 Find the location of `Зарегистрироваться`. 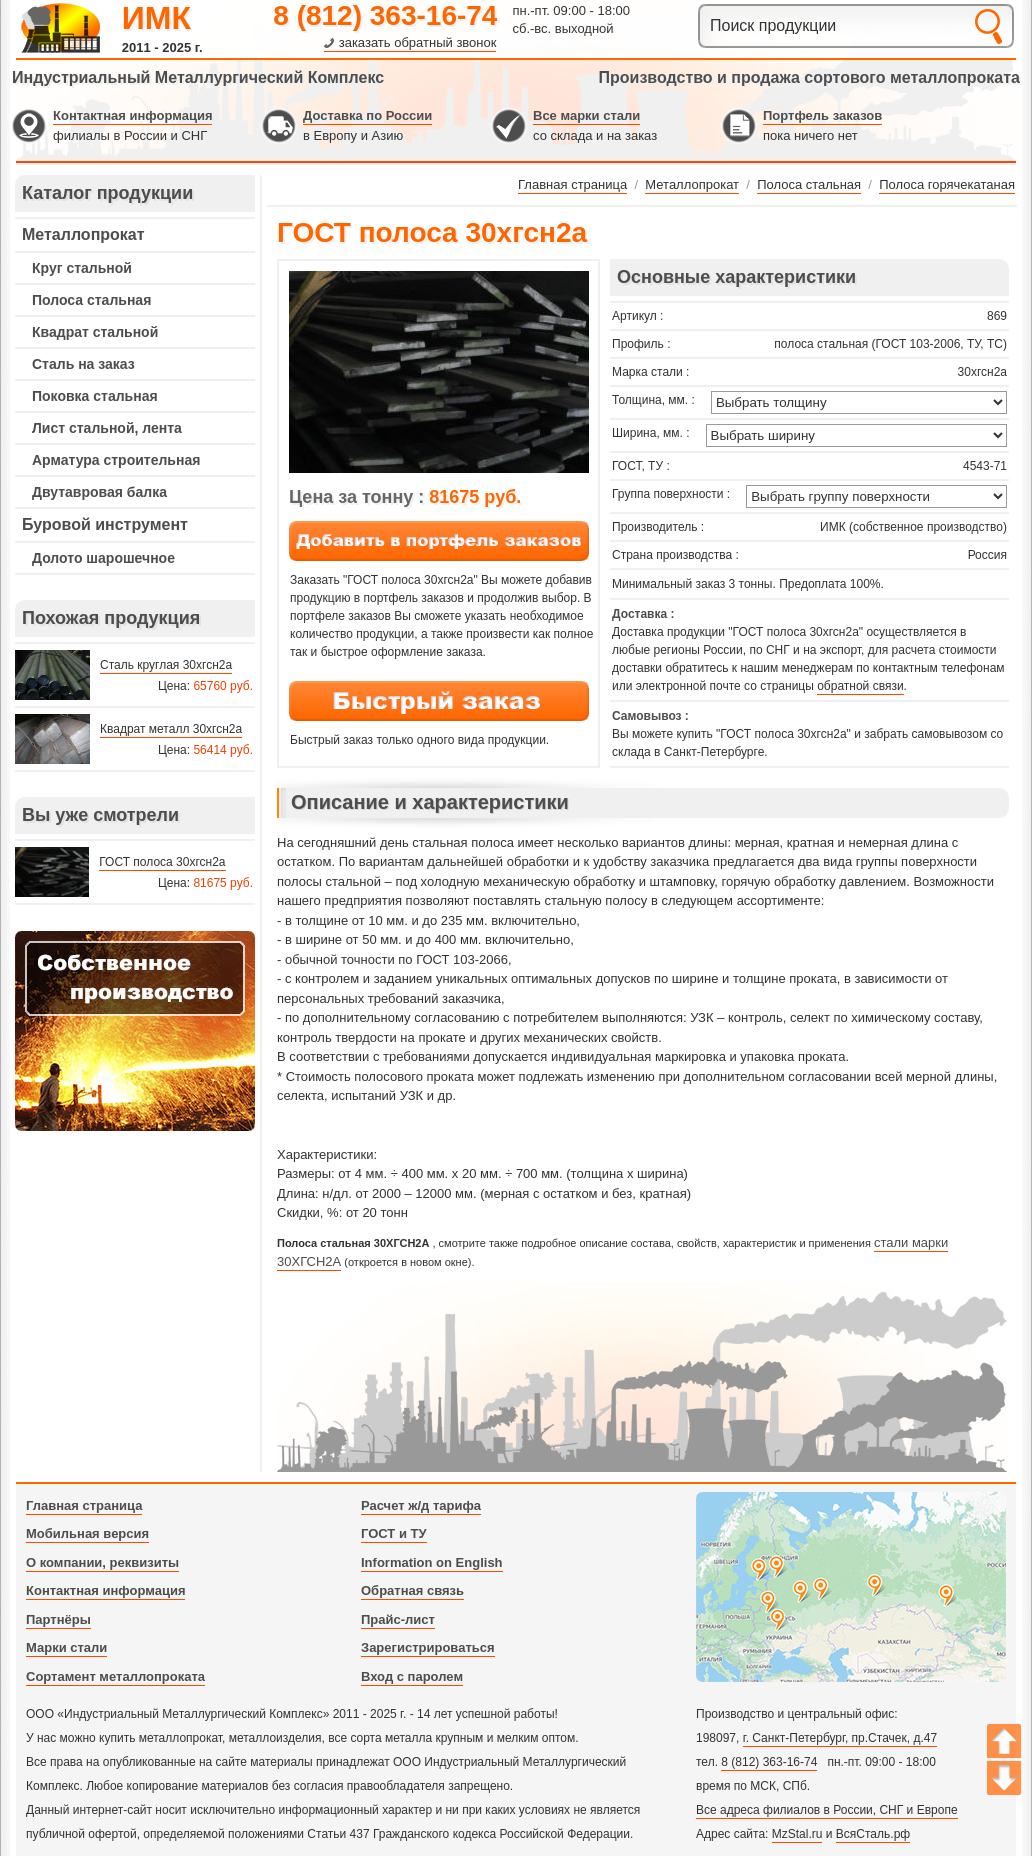

Зарегистрироваться is located at coordinates (428, 1647).